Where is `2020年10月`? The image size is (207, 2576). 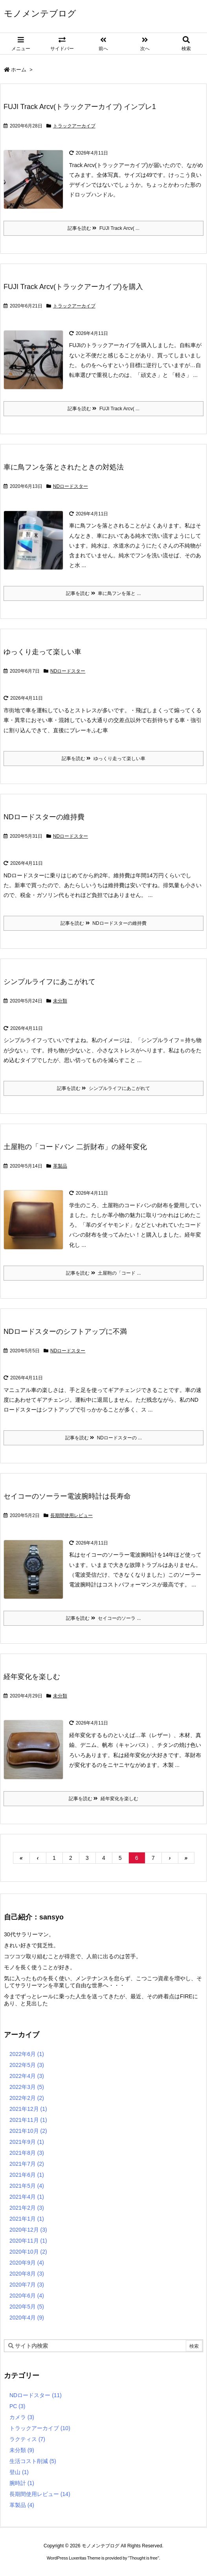
2020年10月 is located at coordinates (28, 2252).